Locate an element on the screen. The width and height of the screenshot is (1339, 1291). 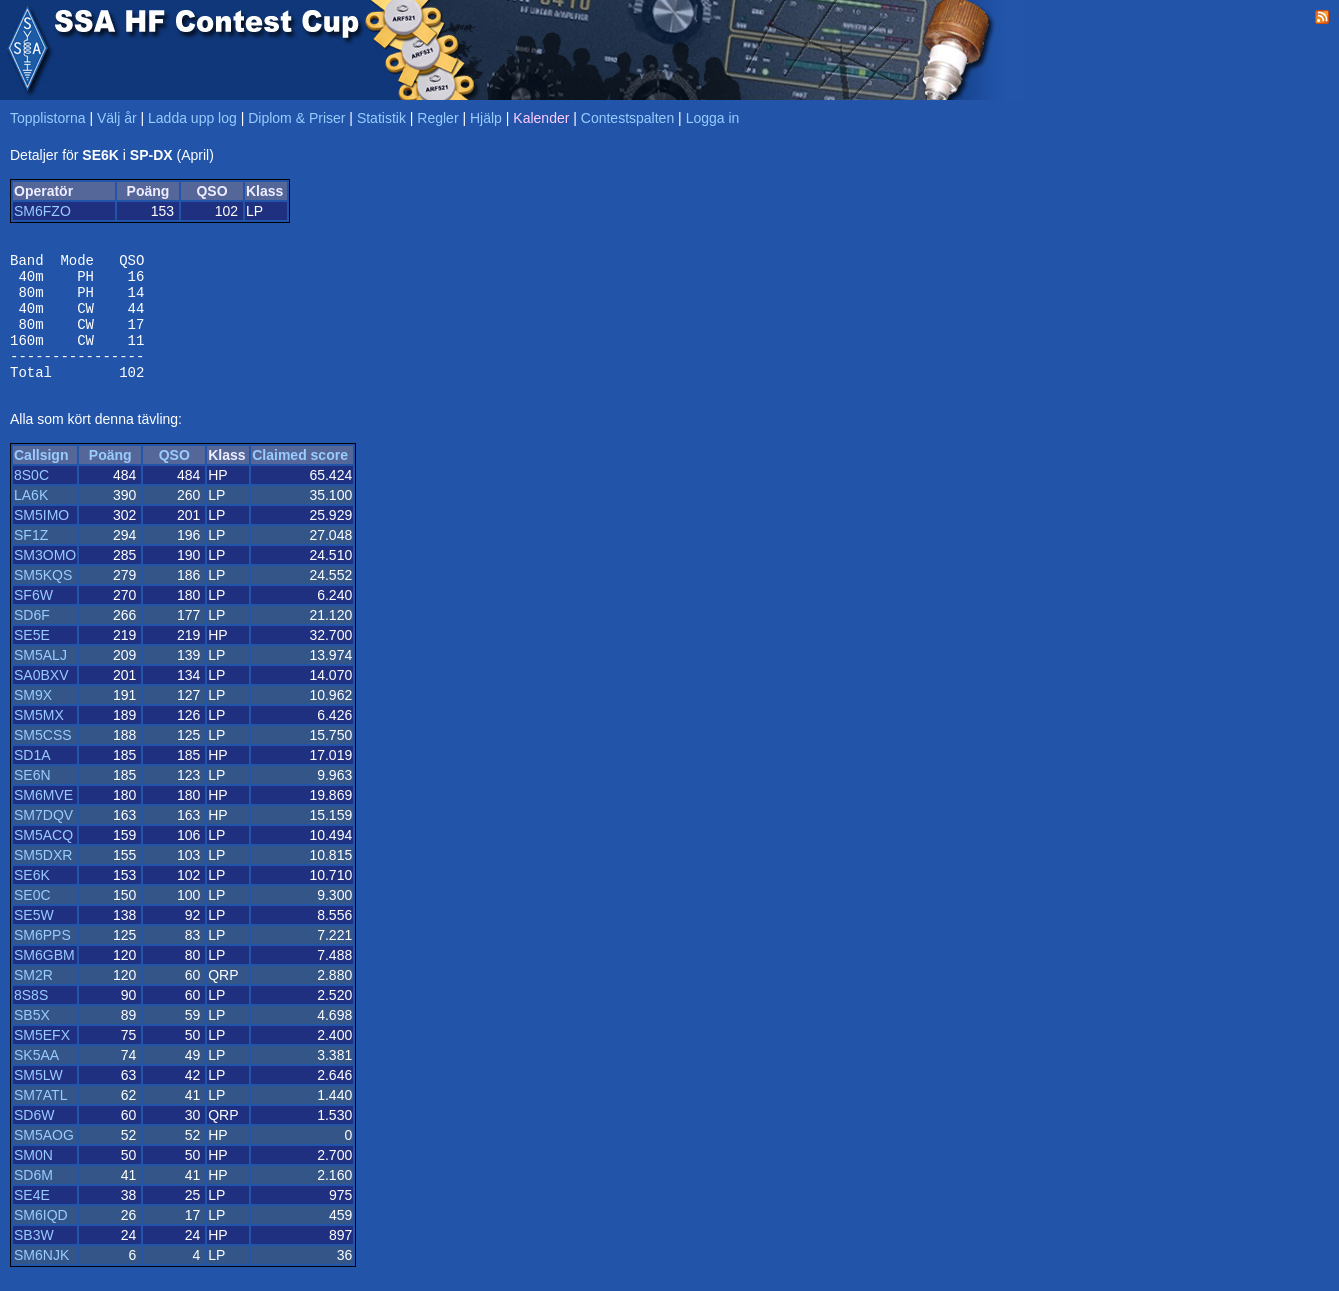
8S8S is located at coordinates (31, 1019).